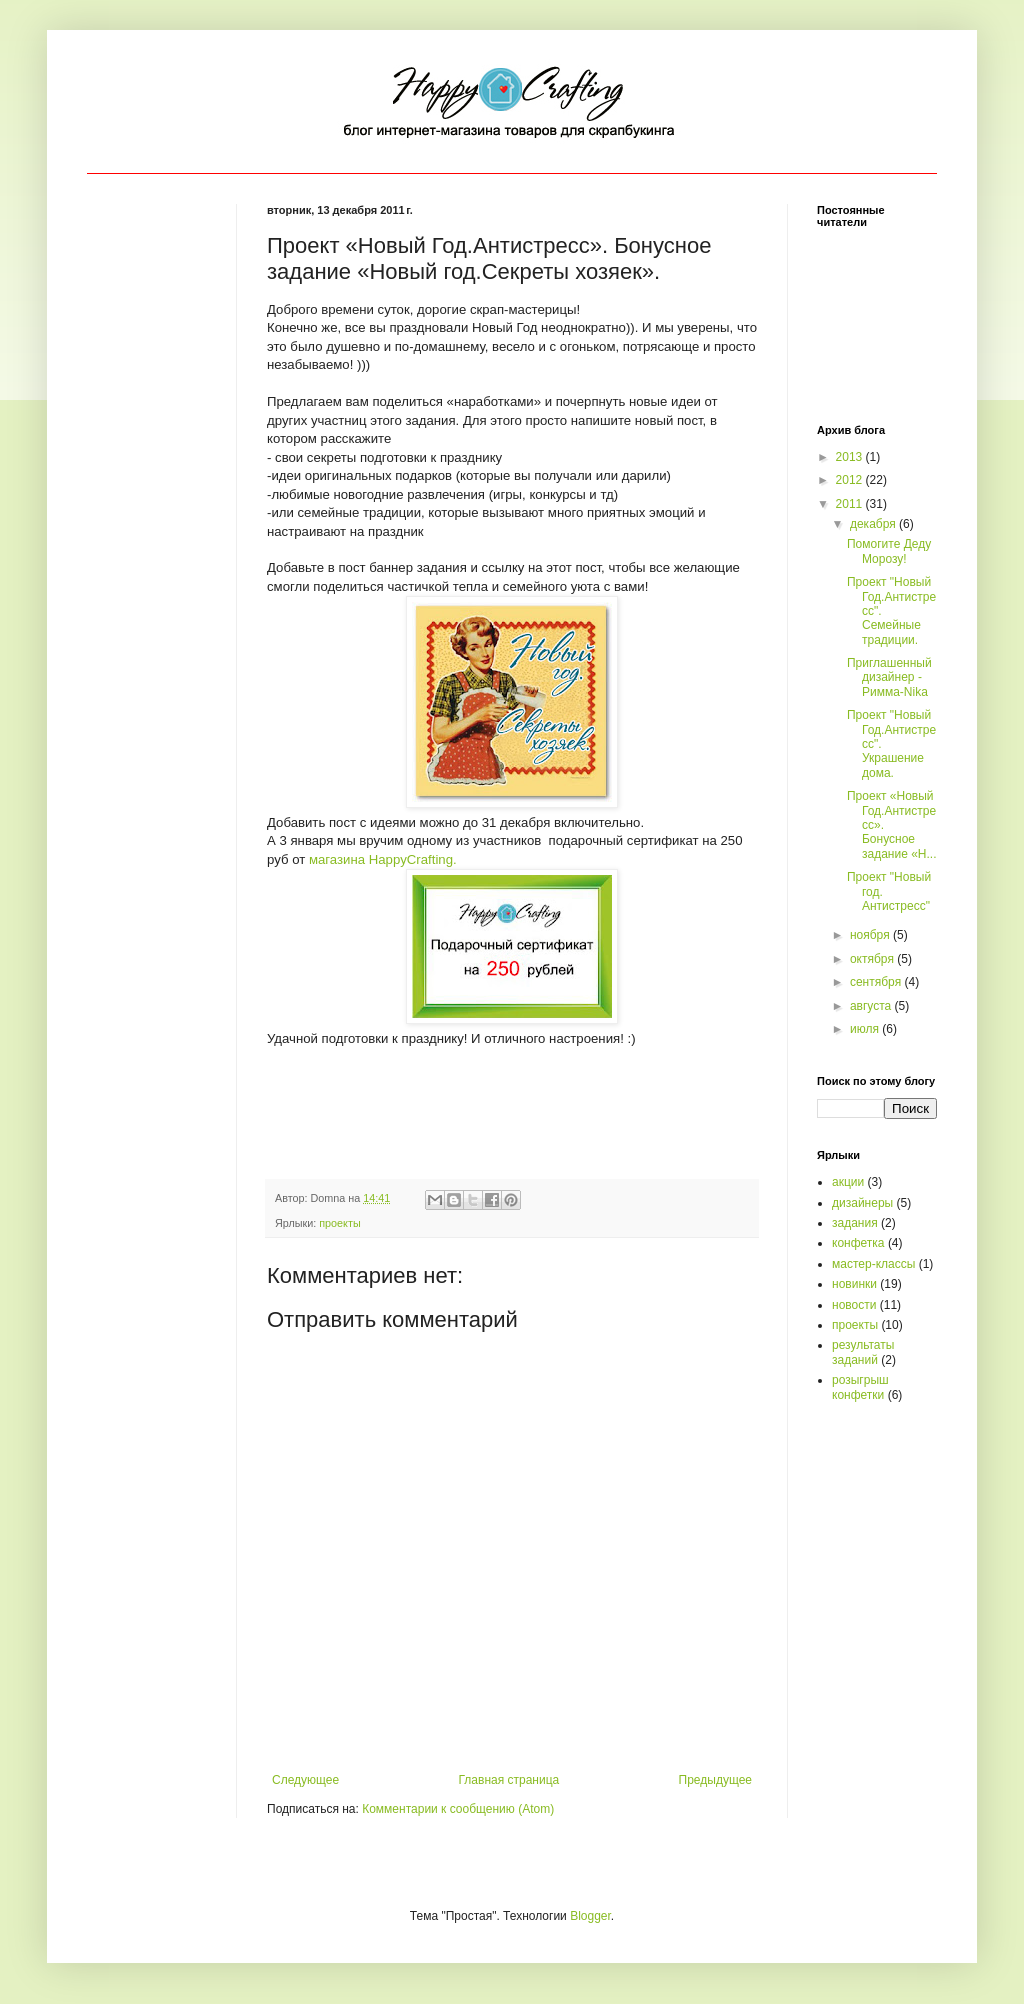 The image size is (1024, 2004). What do you see at coordinates (872, 1006) in the screenshot?
I see `августа` at bounding box center [872, 1006].